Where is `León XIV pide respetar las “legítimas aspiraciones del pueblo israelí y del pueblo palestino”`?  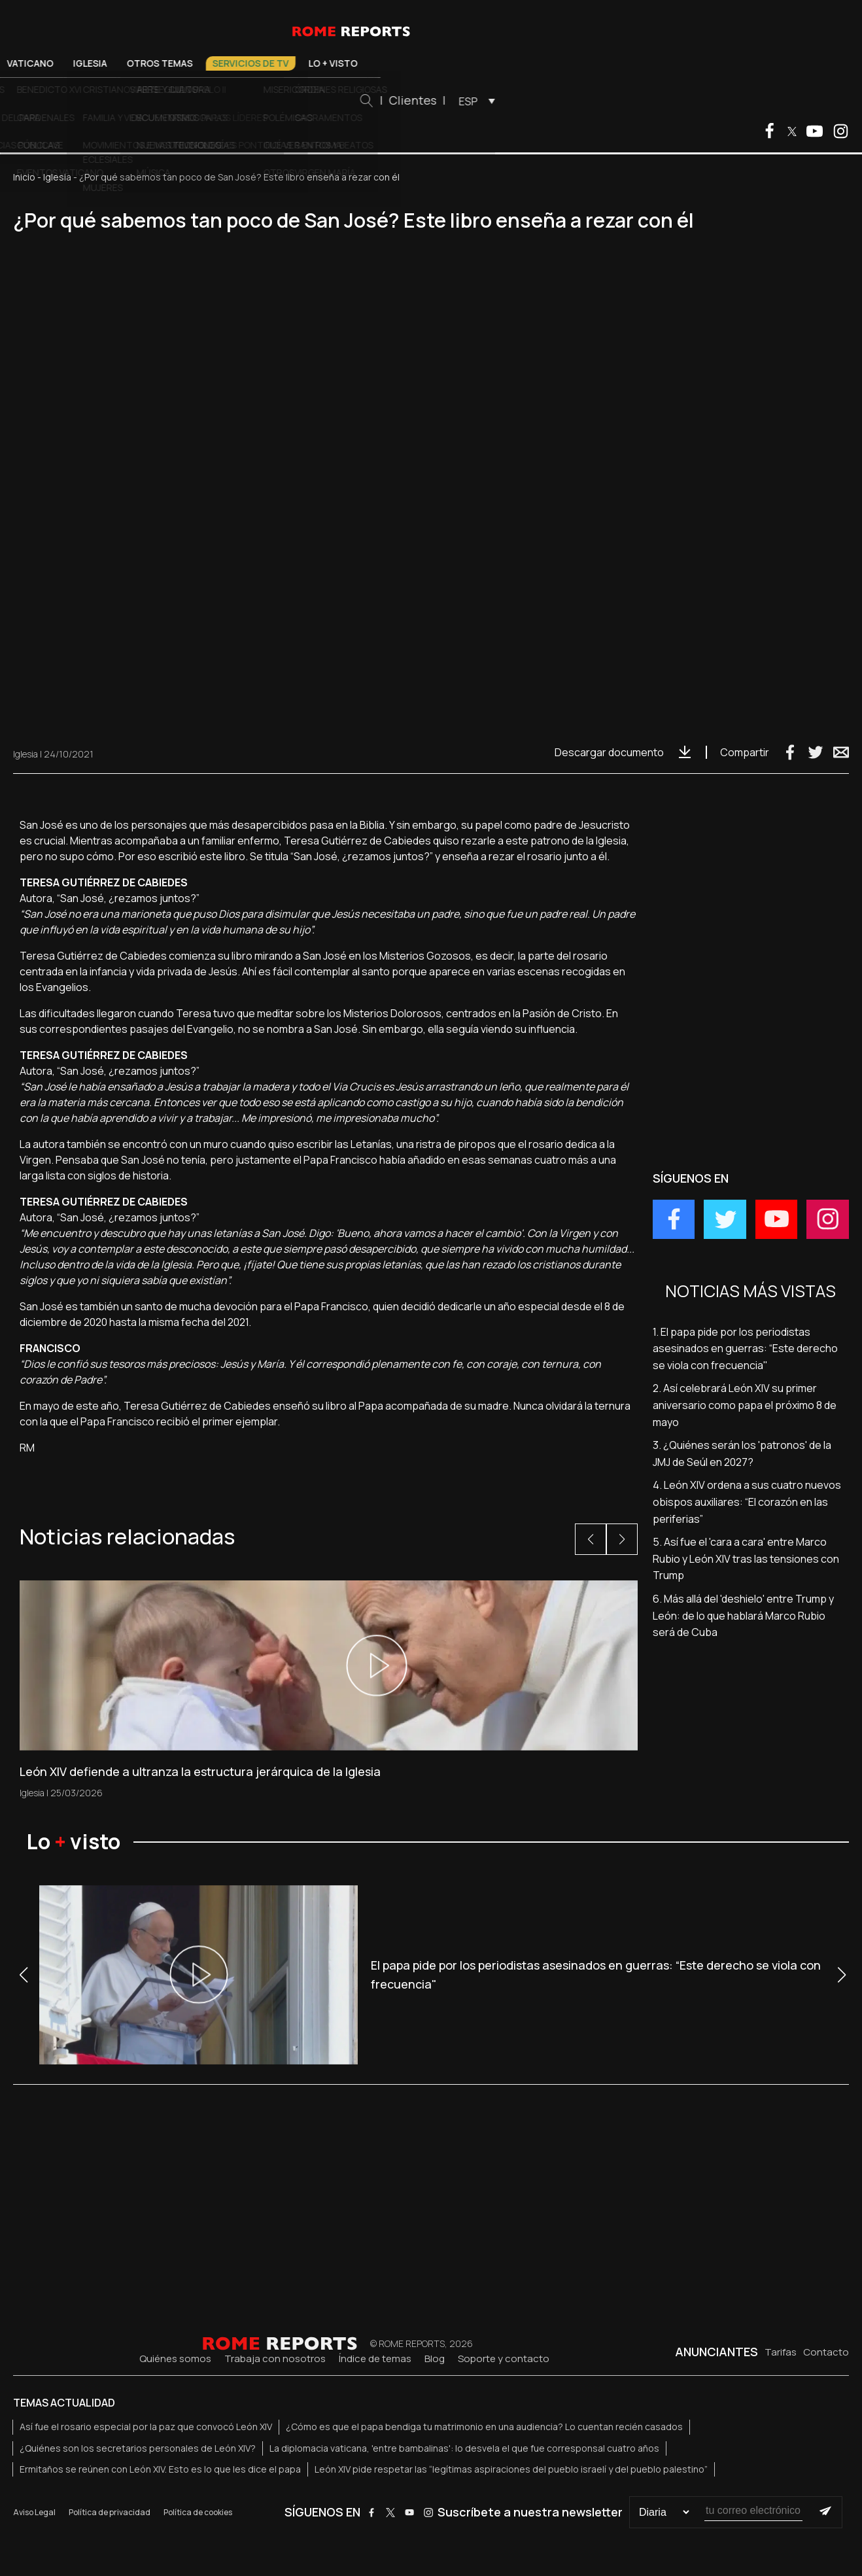 León XIV pide respetar las “legítimas aspiraciones del pueblo israelí y del pueblo palestino” is located at coordinates (511, 2469).